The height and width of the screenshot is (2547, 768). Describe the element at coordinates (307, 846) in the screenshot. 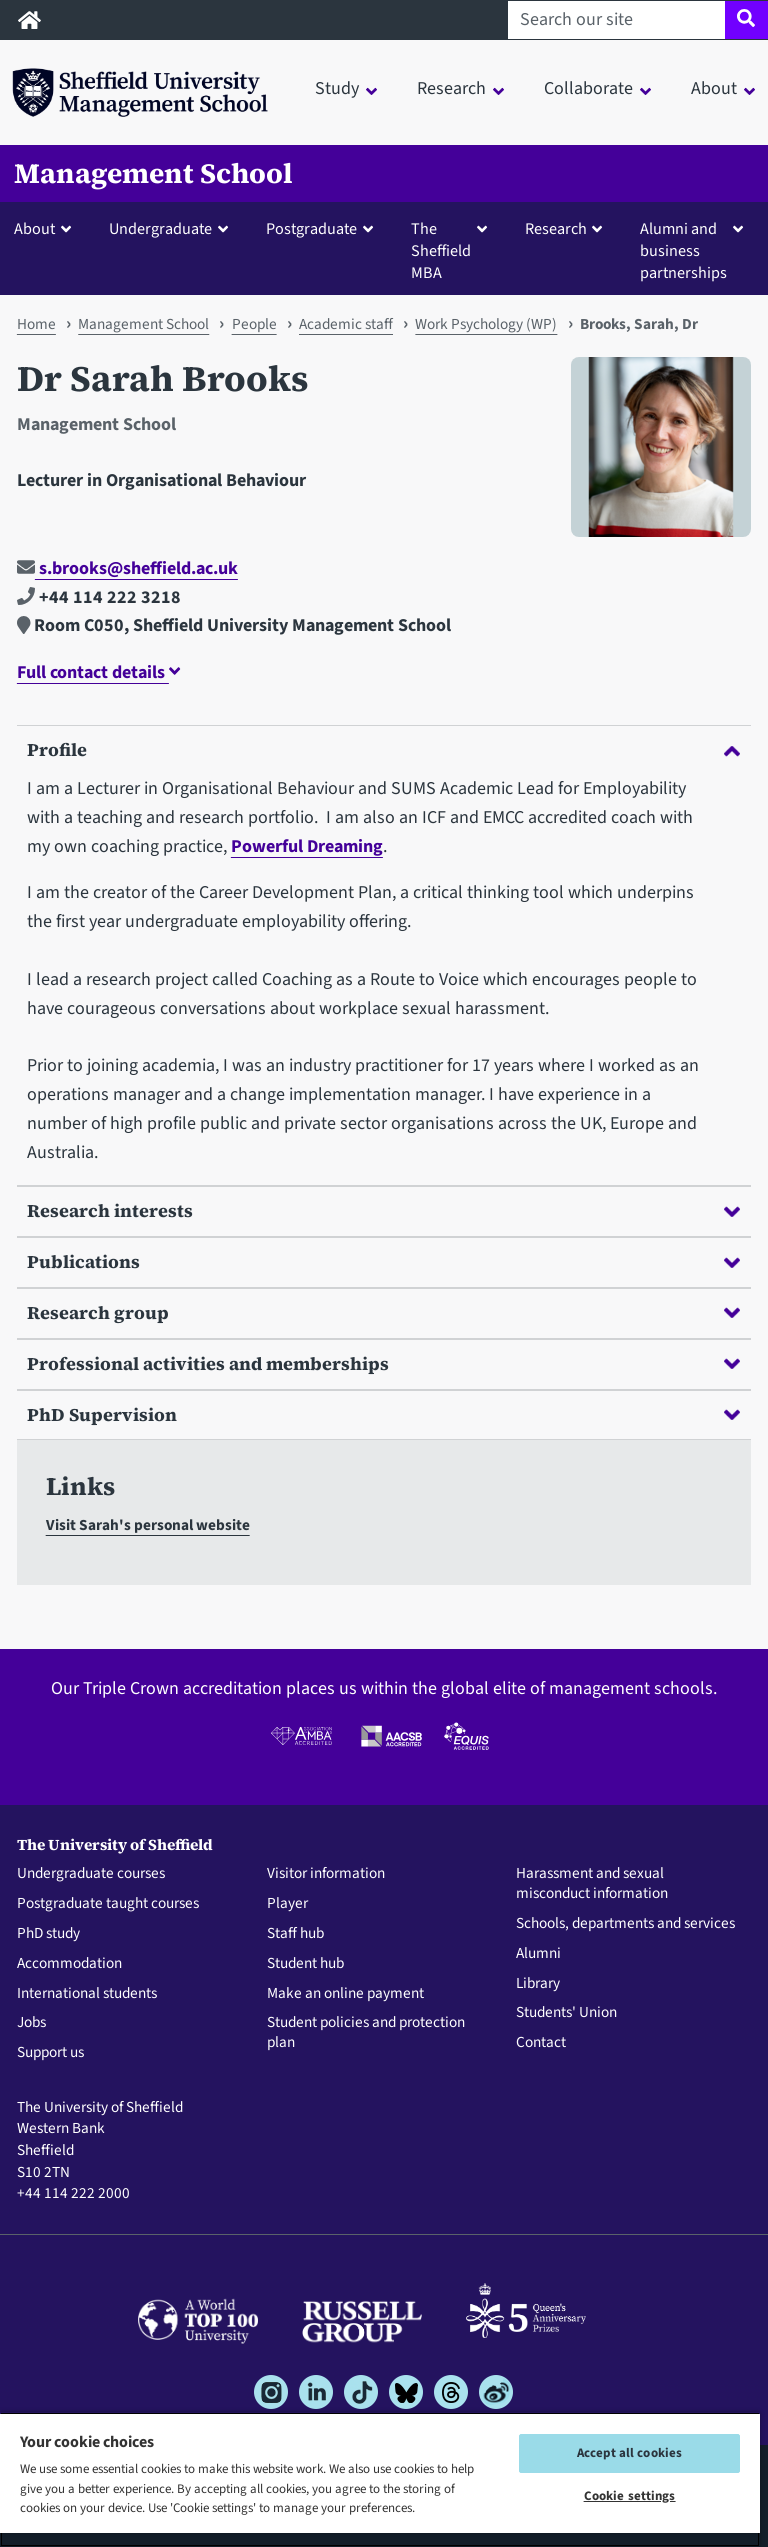

I see `Powerful Dreaming` at that location.